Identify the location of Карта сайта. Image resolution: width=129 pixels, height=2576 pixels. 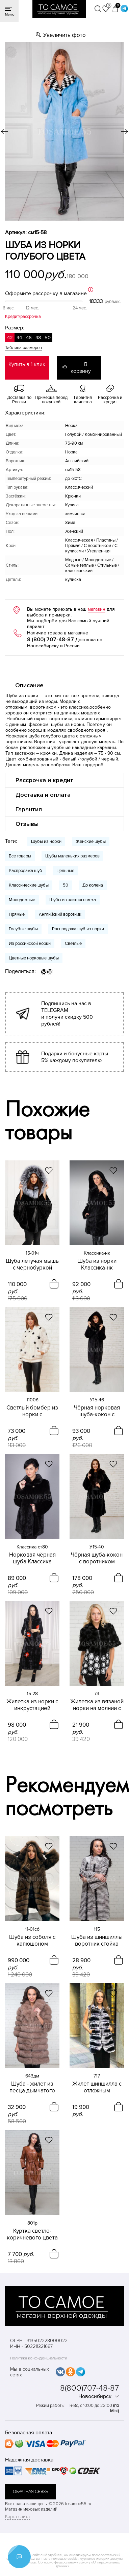
(17, 2516).